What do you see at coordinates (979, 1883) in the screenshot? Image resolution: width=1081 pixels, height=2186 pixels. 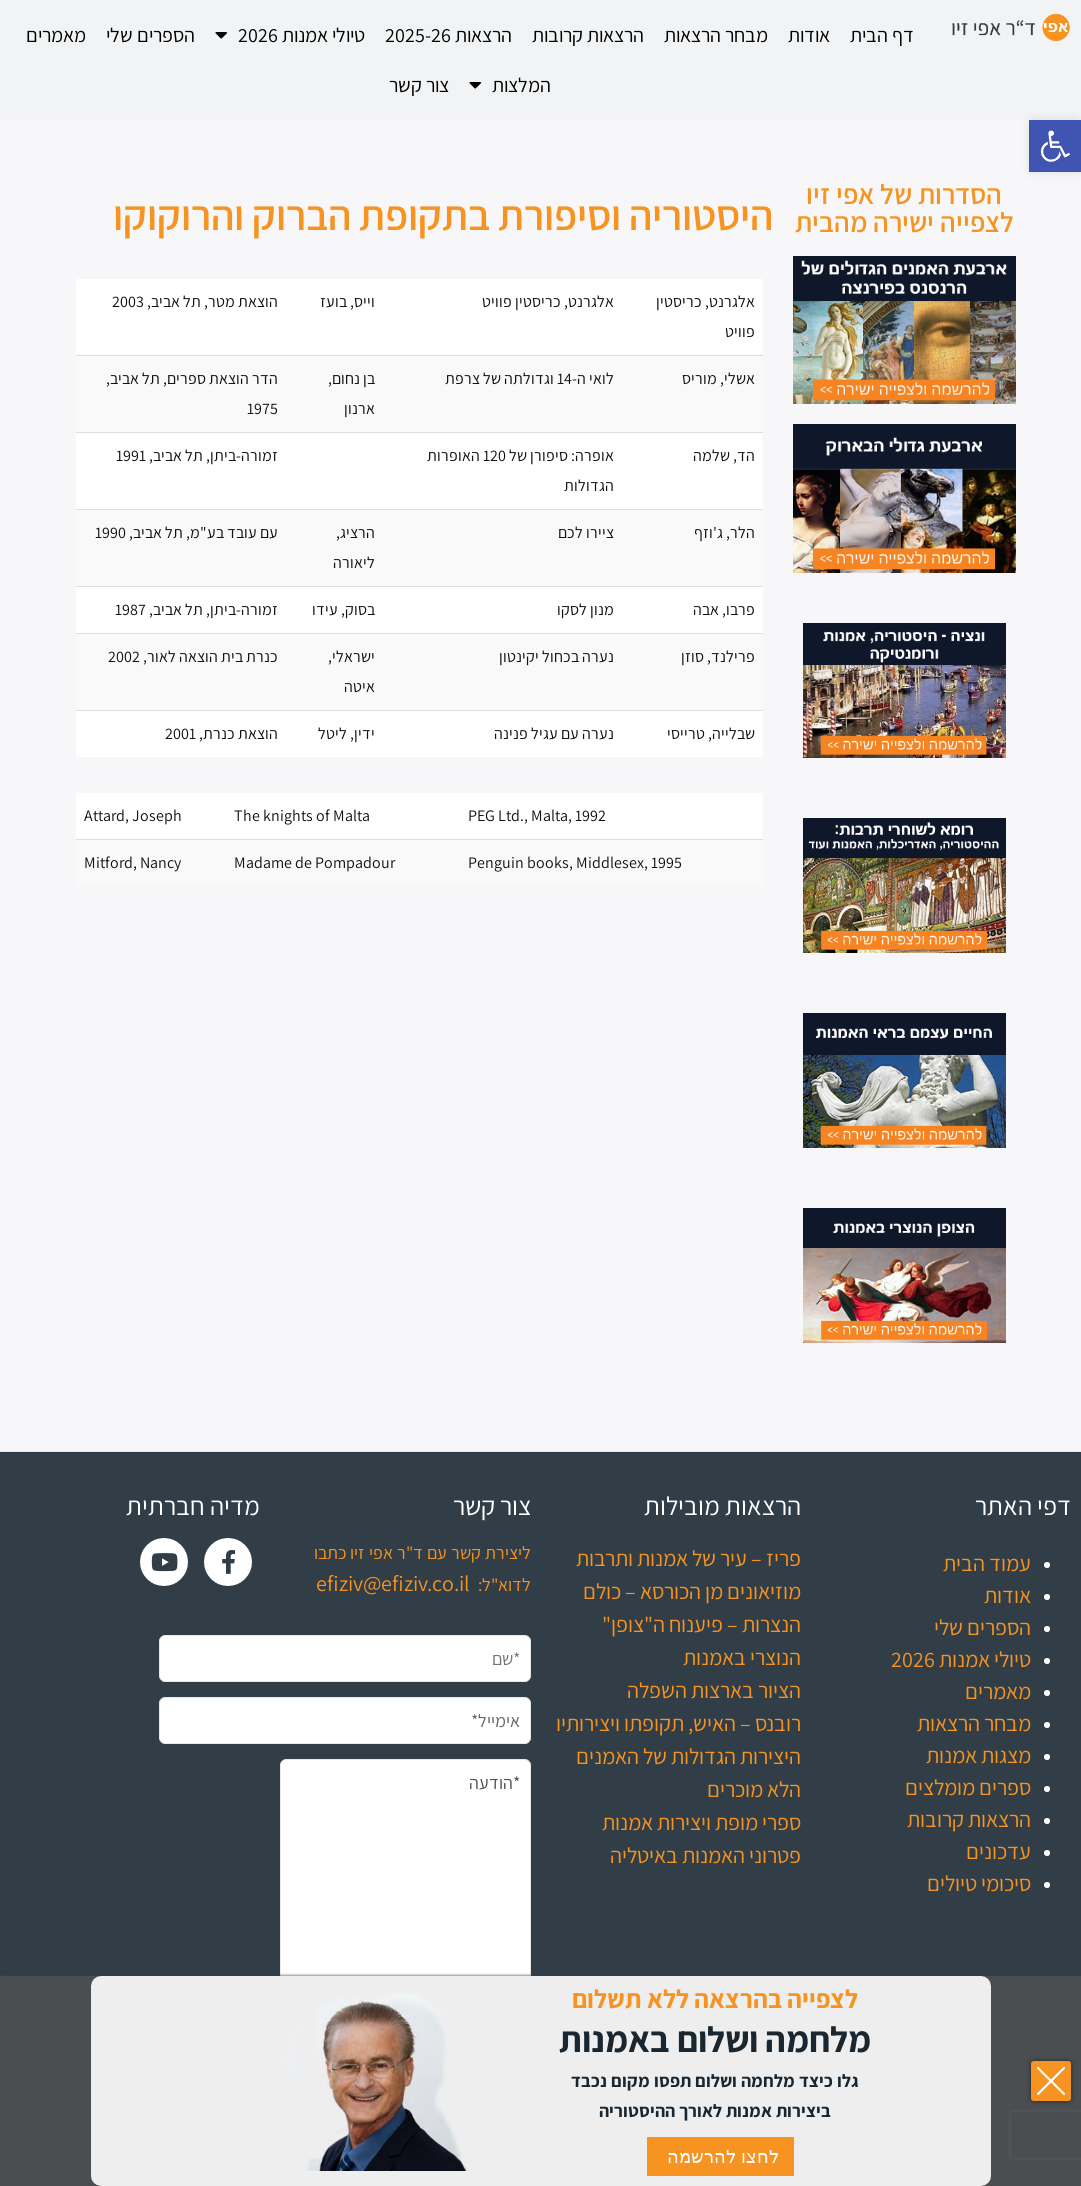 I see `סיכומי טיולים` at bounding box center [979, 1883].